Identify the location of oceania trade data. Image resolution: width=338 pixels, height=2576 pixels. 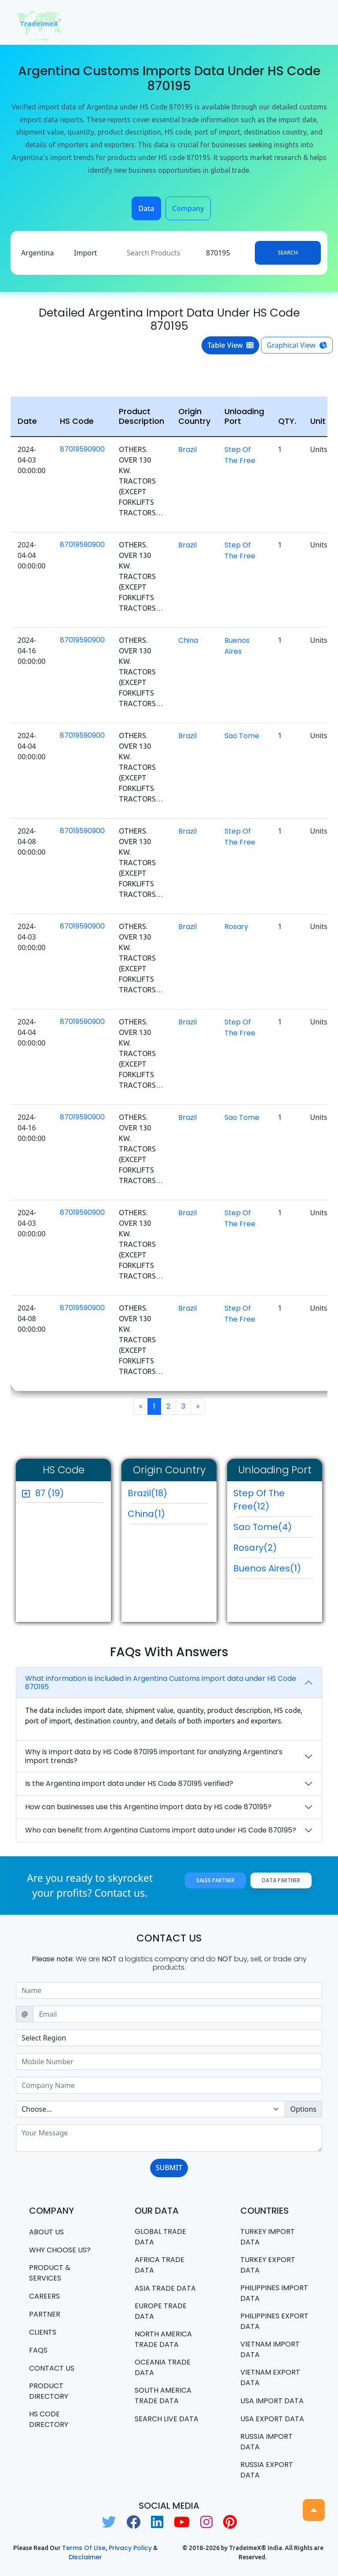
(163, 2367).